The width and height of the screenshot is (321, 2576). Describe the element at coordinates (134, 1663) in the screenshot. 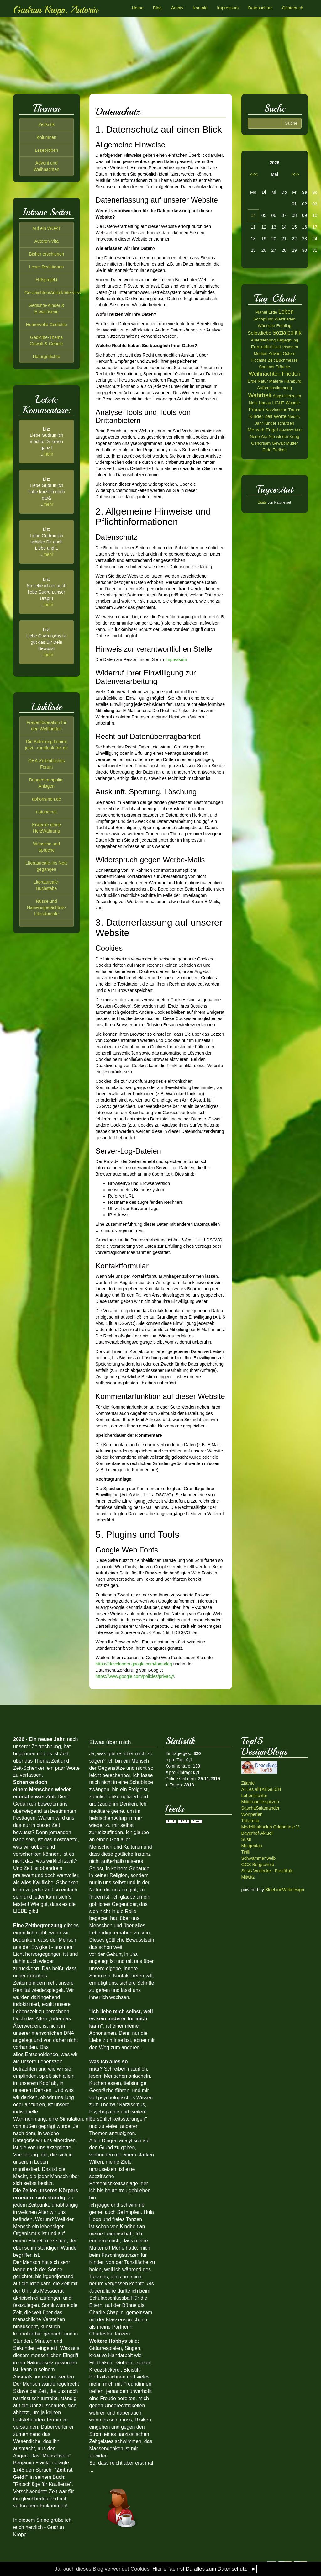

I see `https://developers.google.com/fonts/faq` at that location.